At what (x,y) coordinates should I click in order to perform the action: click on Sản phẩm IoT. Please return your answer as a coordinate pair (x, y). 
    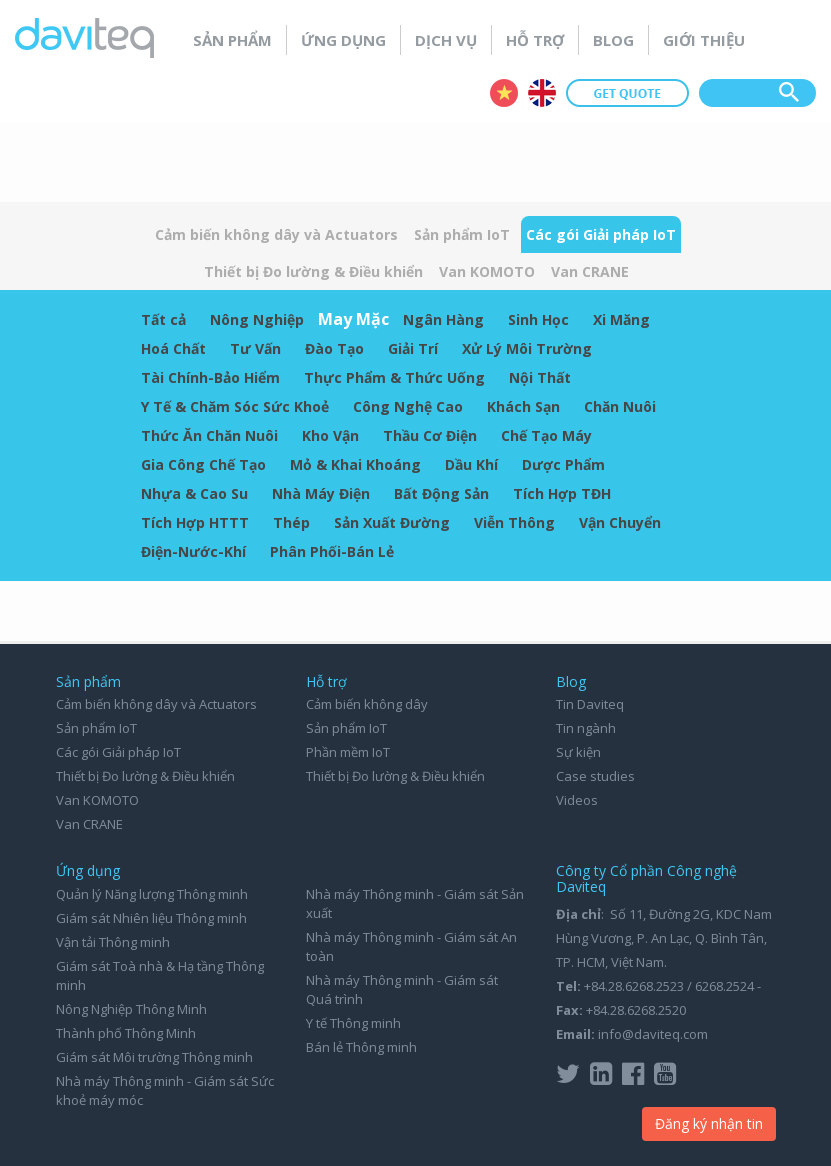
    Looking at the image, I should click on (462, 234).